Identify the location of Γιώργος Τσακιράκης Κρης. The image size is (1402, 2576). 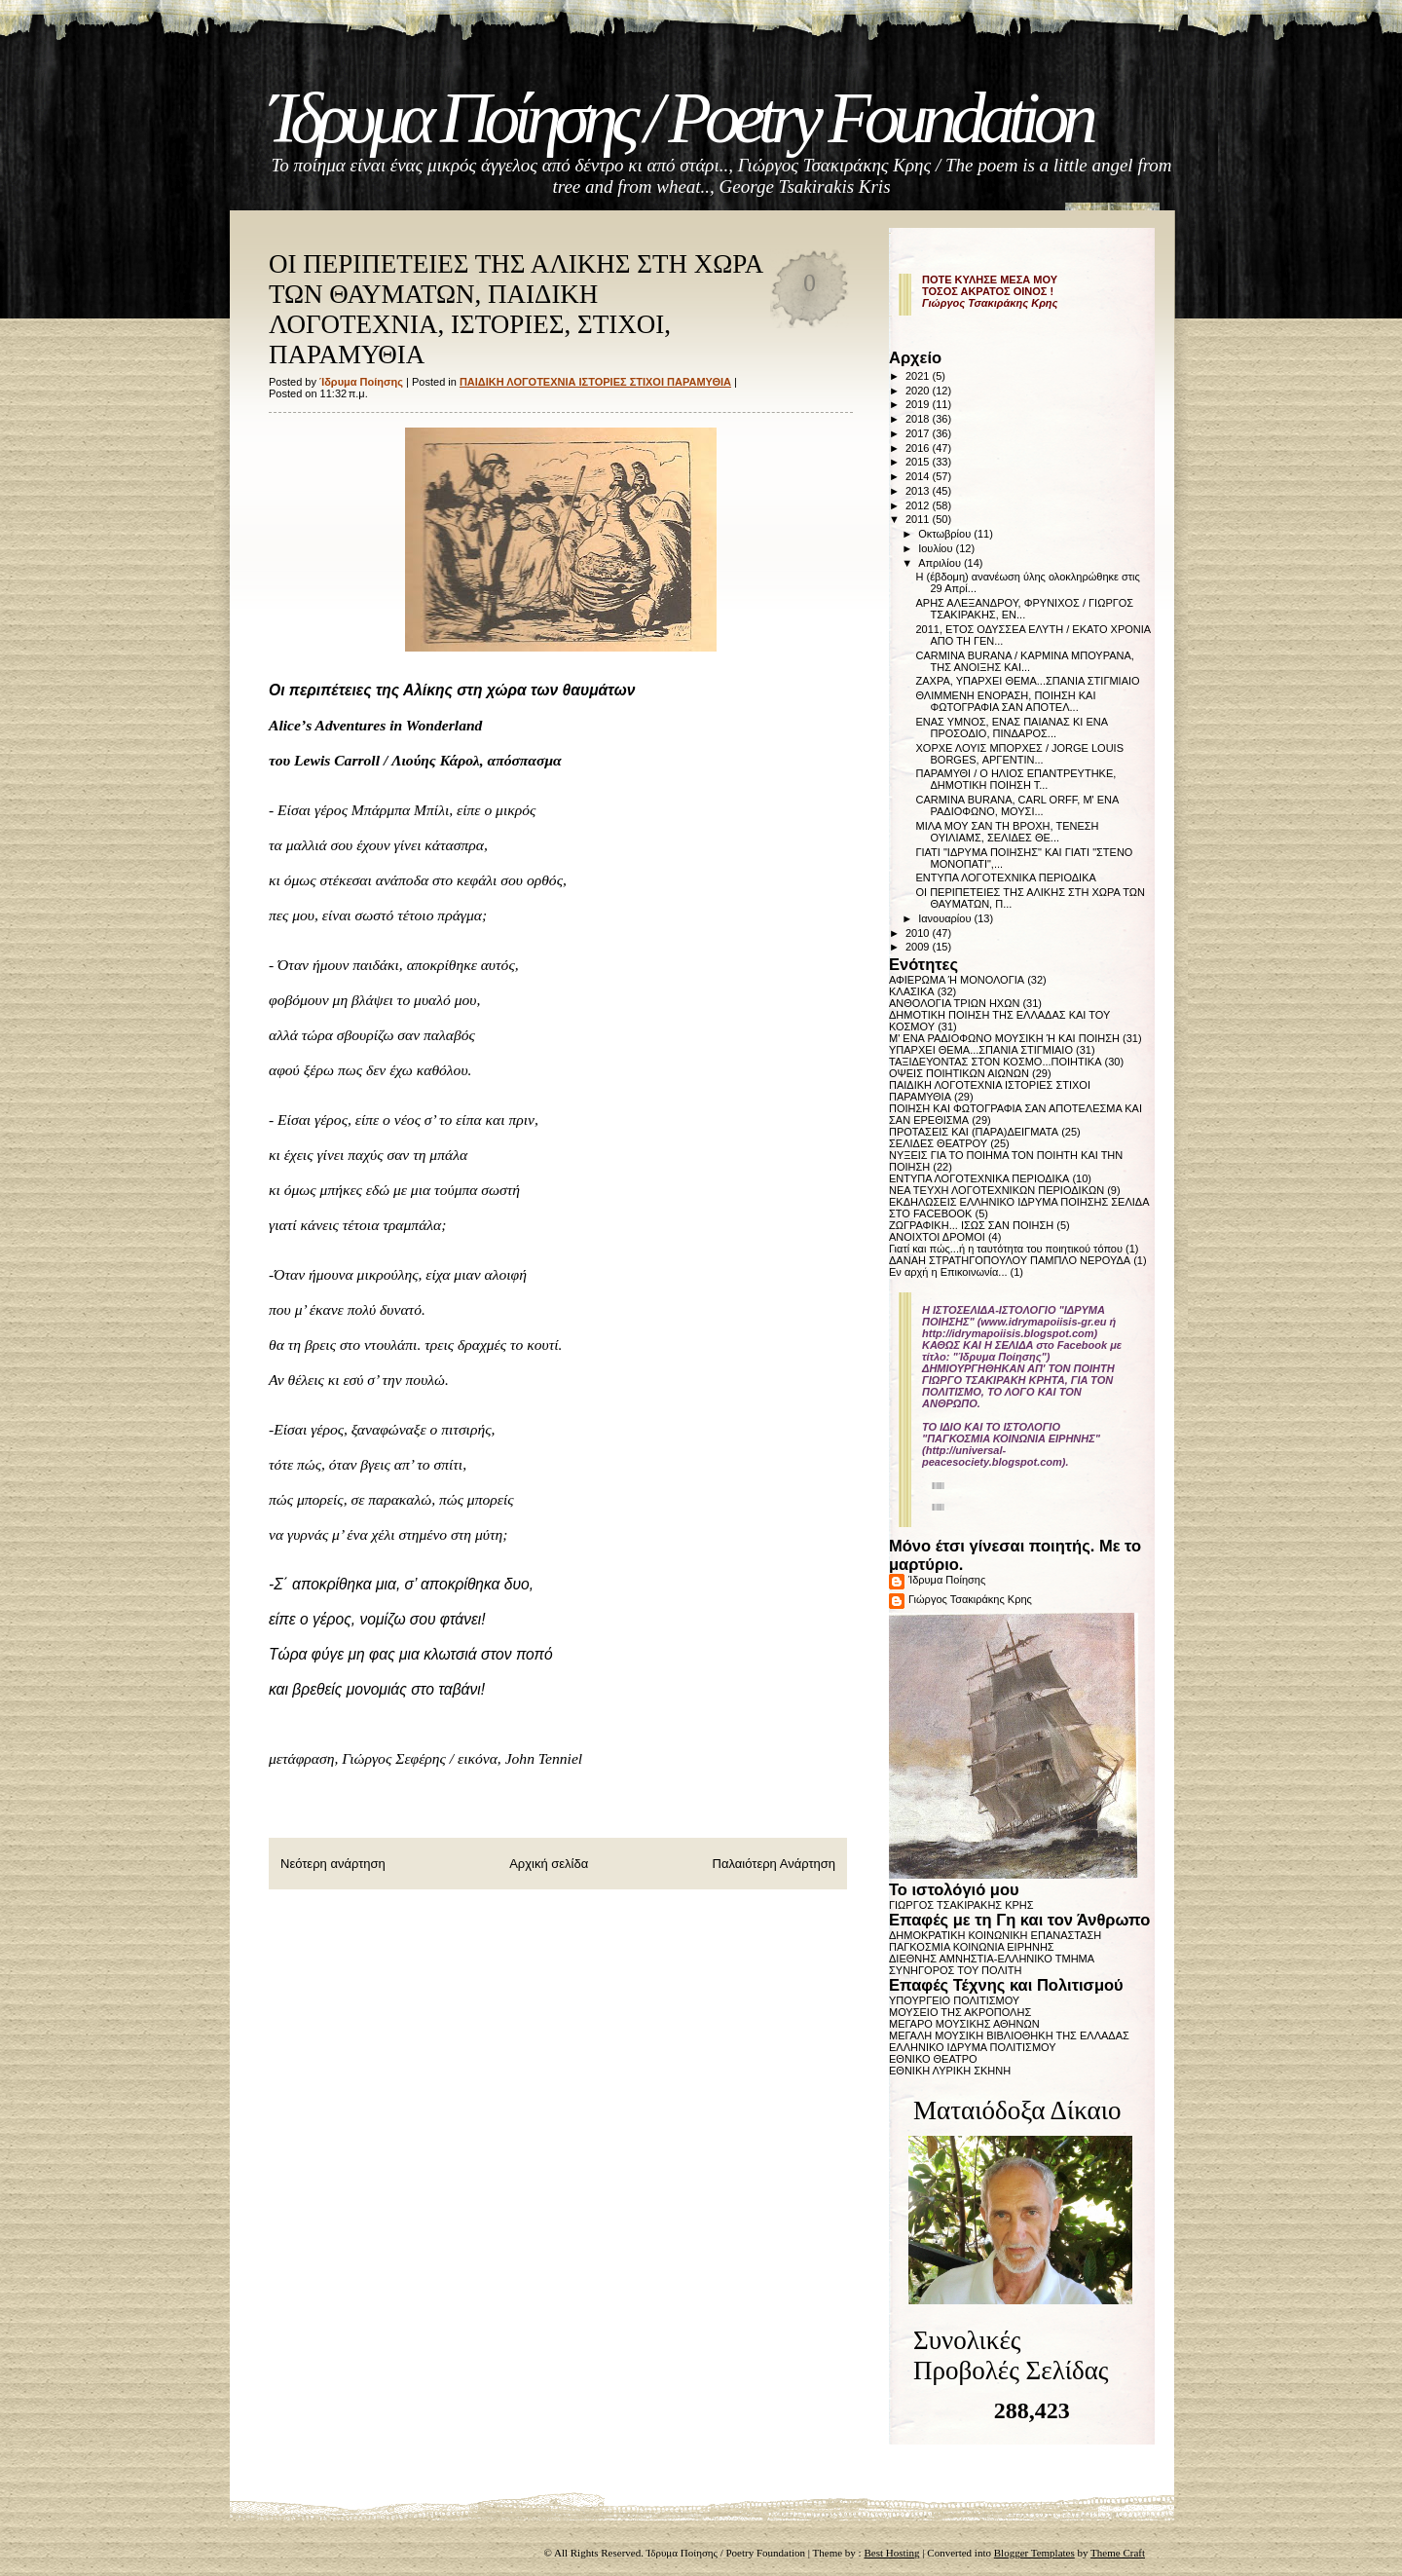
(970, 1599).